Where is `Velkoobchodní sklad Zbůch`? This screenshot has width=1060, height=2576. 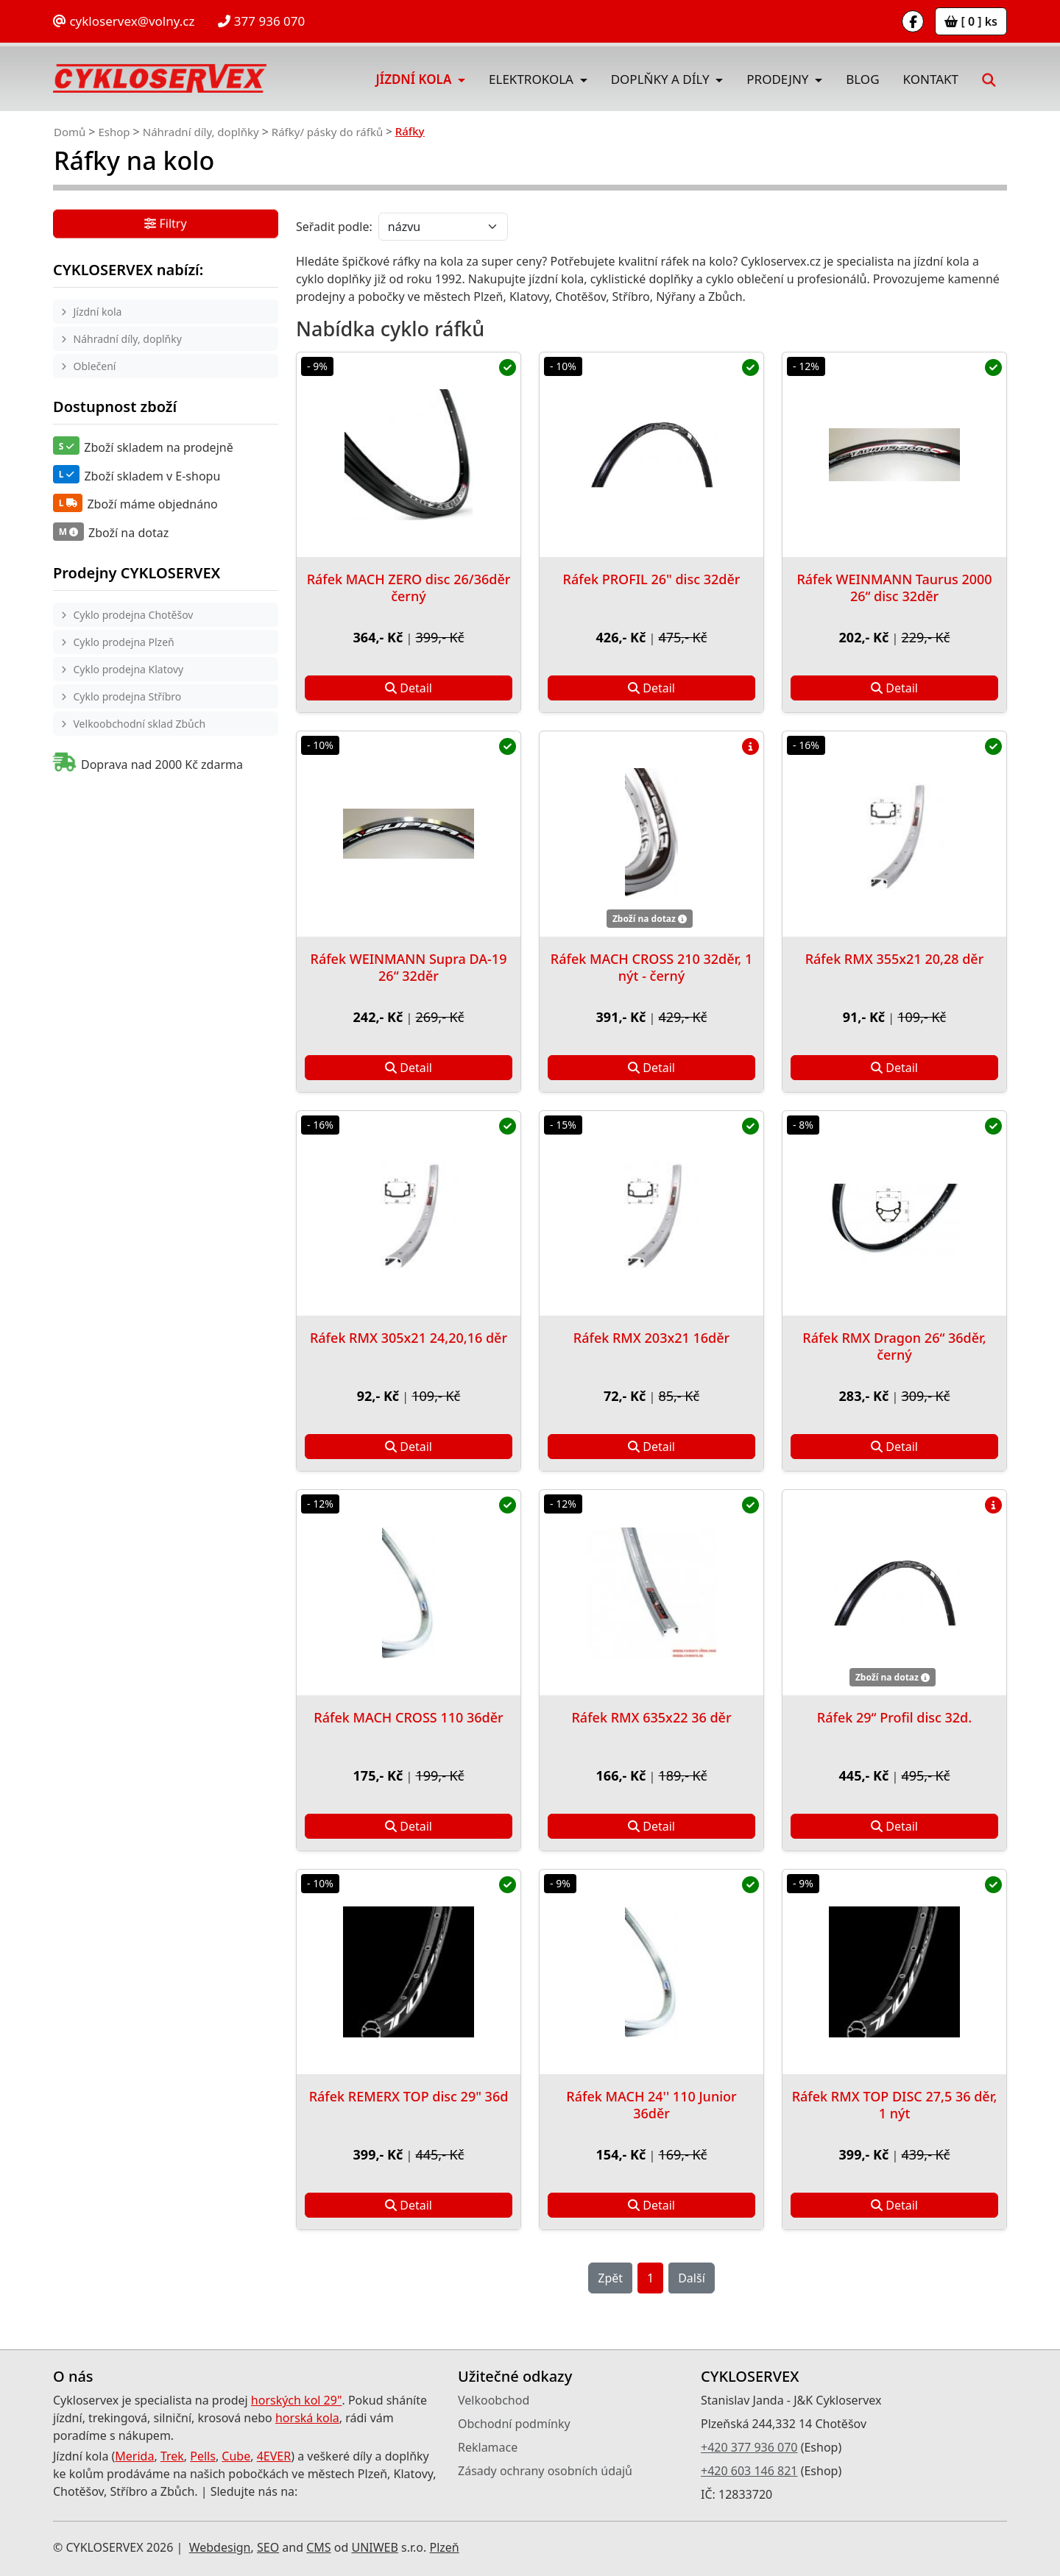
Velkoobchodní sklad Zbůch is located at coordinates (140, 724).